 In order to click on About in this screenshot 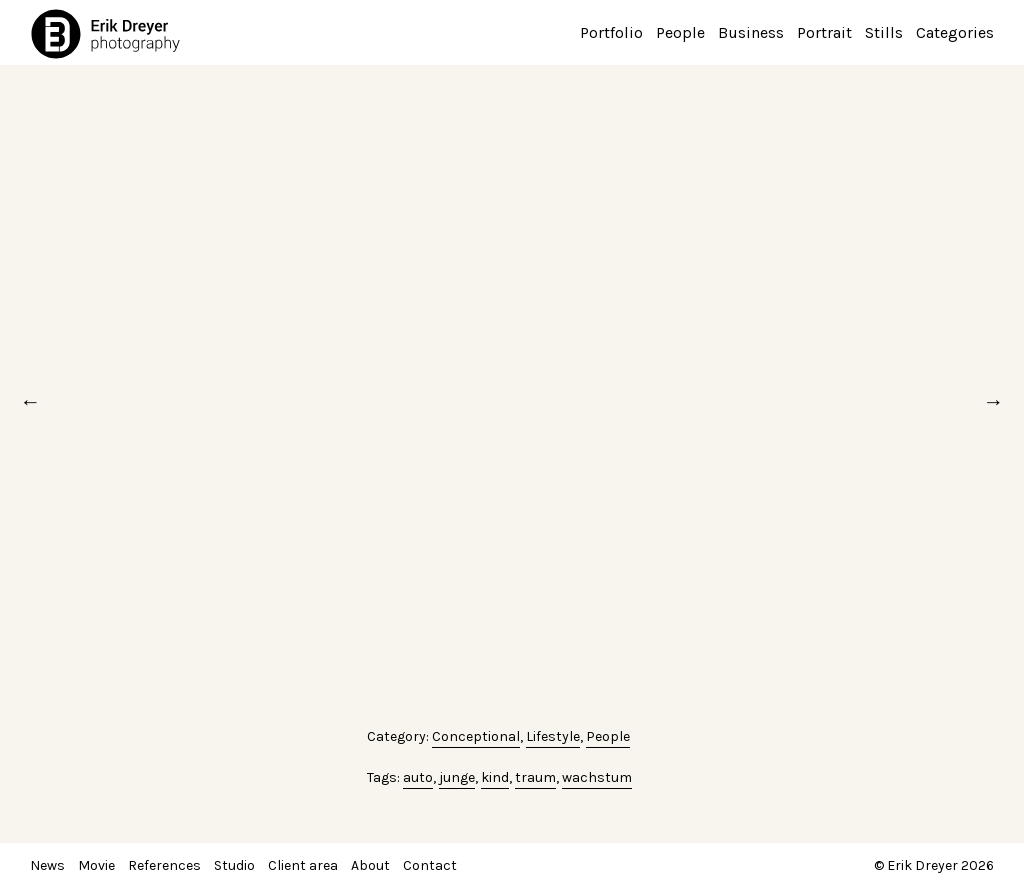, I will do `click(370, 865)`.